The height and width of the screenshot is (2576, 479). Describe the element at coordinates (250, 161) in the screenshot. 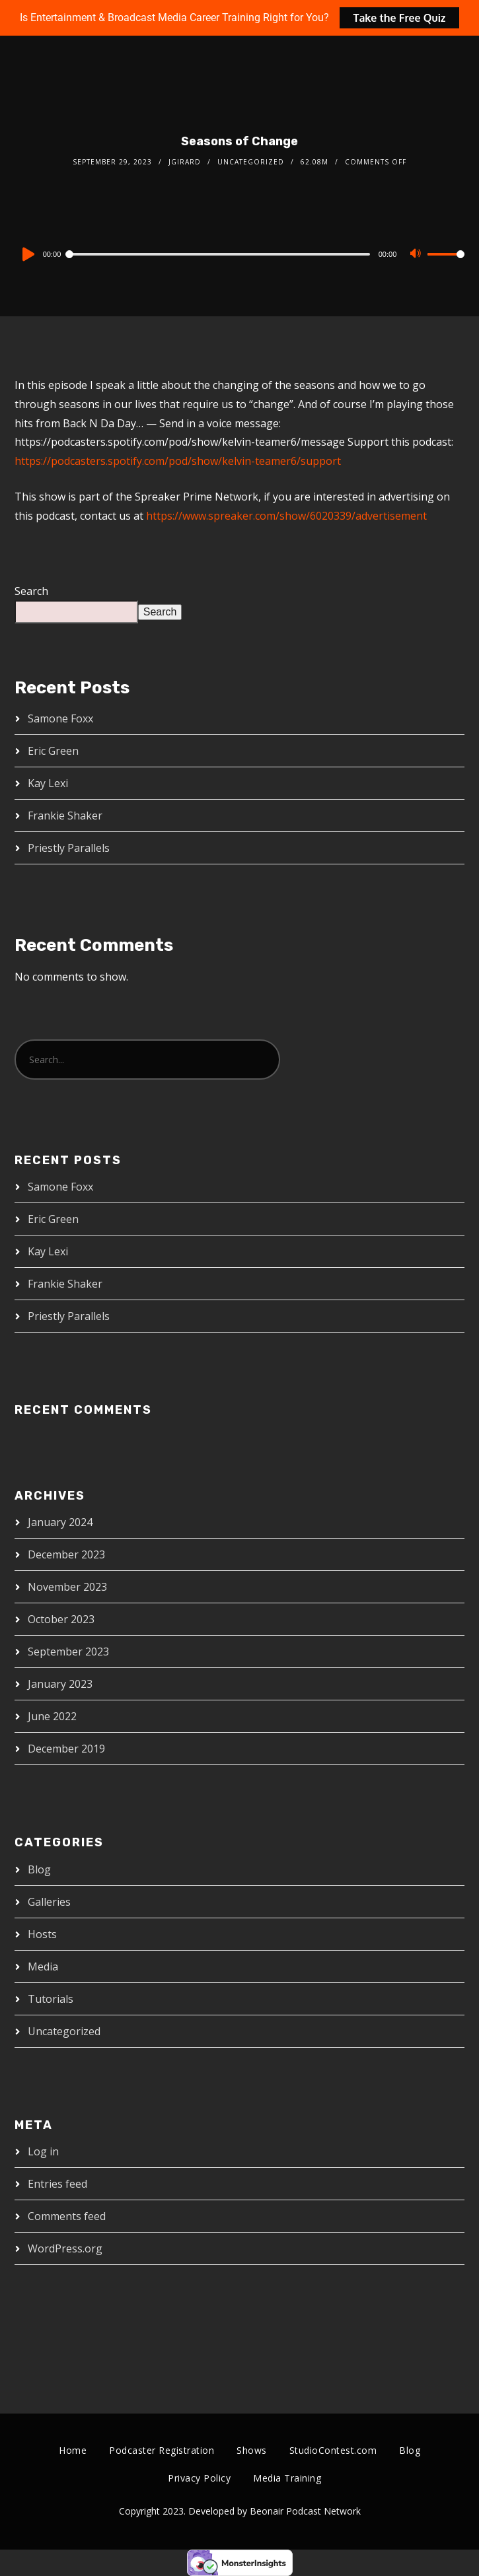

I see `Uncategorized` at that location.